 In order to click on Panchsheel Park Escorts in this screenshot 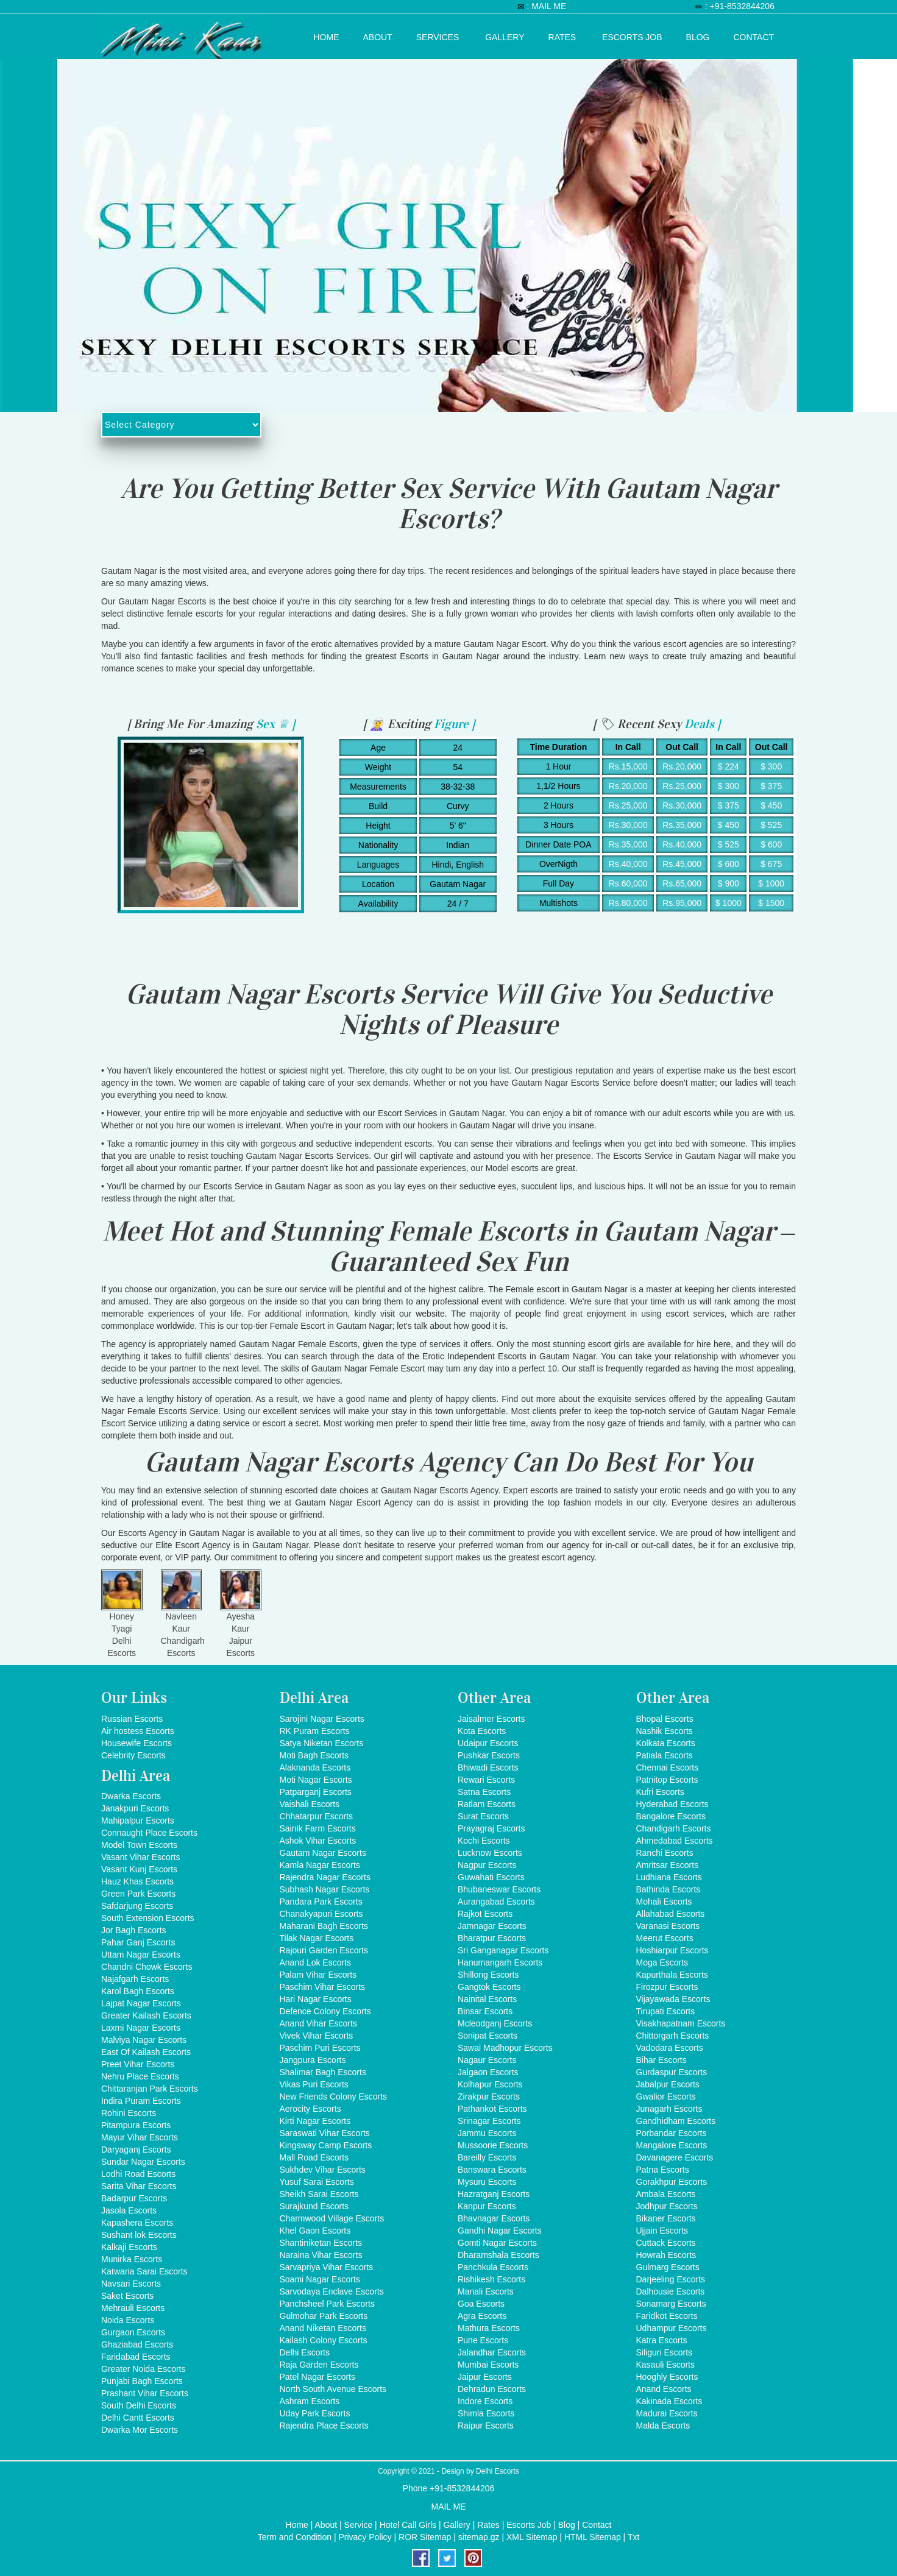, I will do `click(327, 2304)`.